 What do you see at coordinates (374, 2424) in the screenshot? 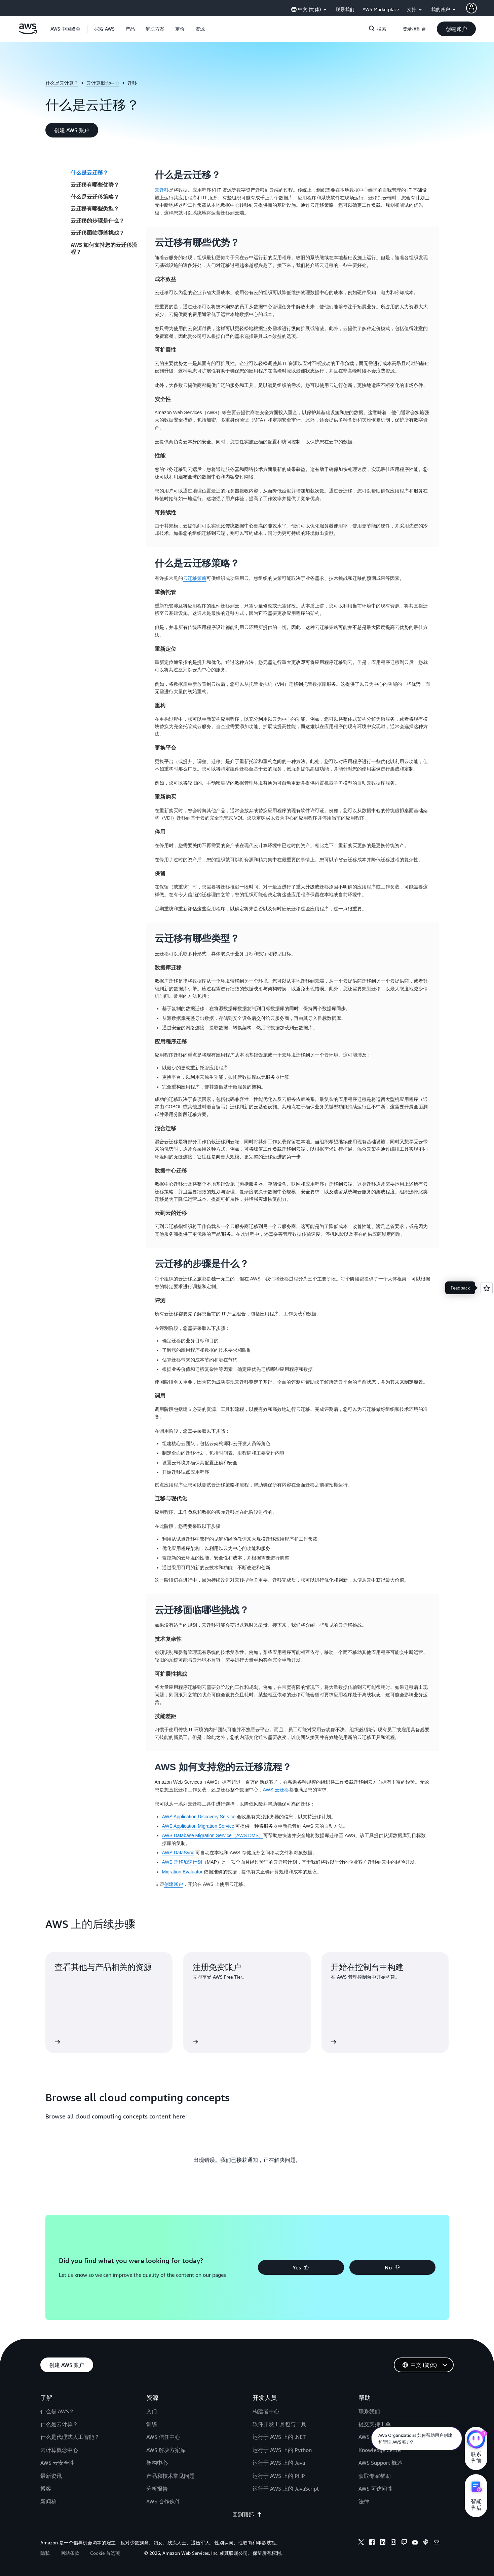
I see `提交支持工单` at bounding box center [374, 2424].